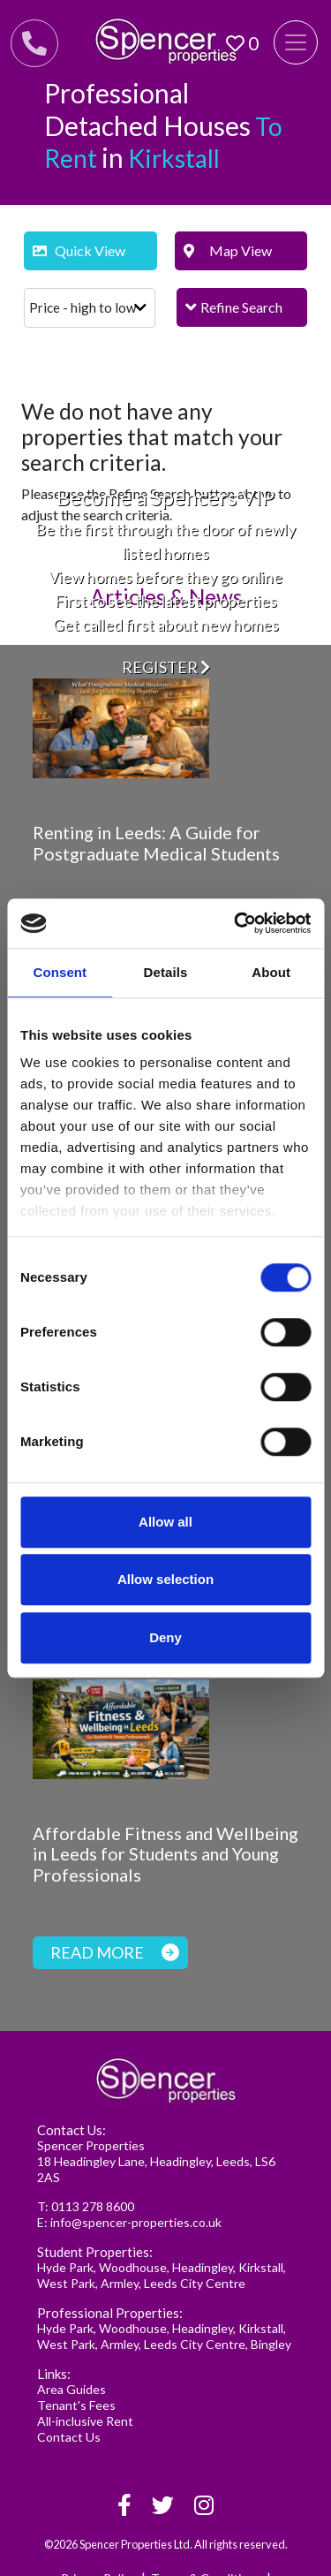 This screenshot has height=2576, width=331. What do you see at coordinates (69, 2436) in the screenshot?
I see `Contact Us` at bounding box center [69, 2436].